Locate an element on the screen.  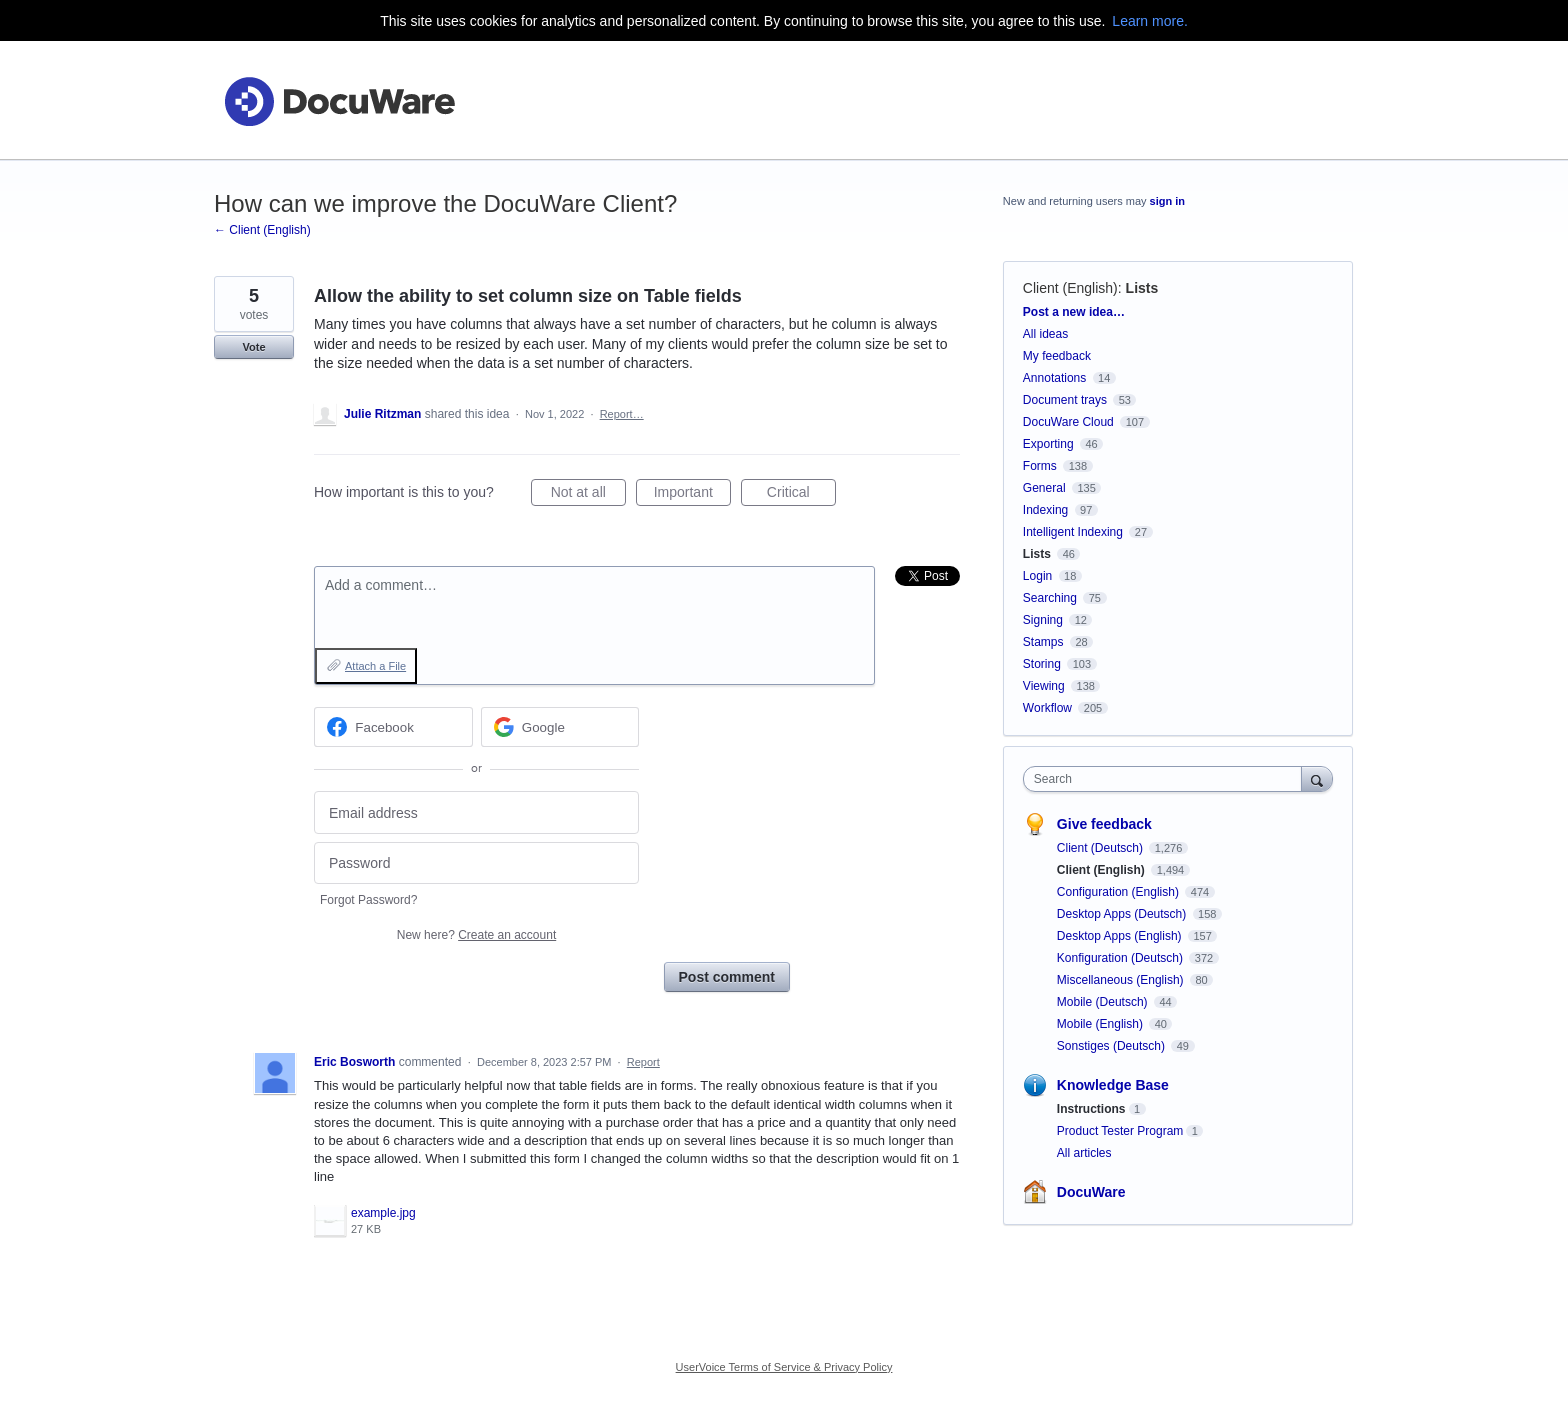
[Google sign in] is located at coordinates (560, 727).